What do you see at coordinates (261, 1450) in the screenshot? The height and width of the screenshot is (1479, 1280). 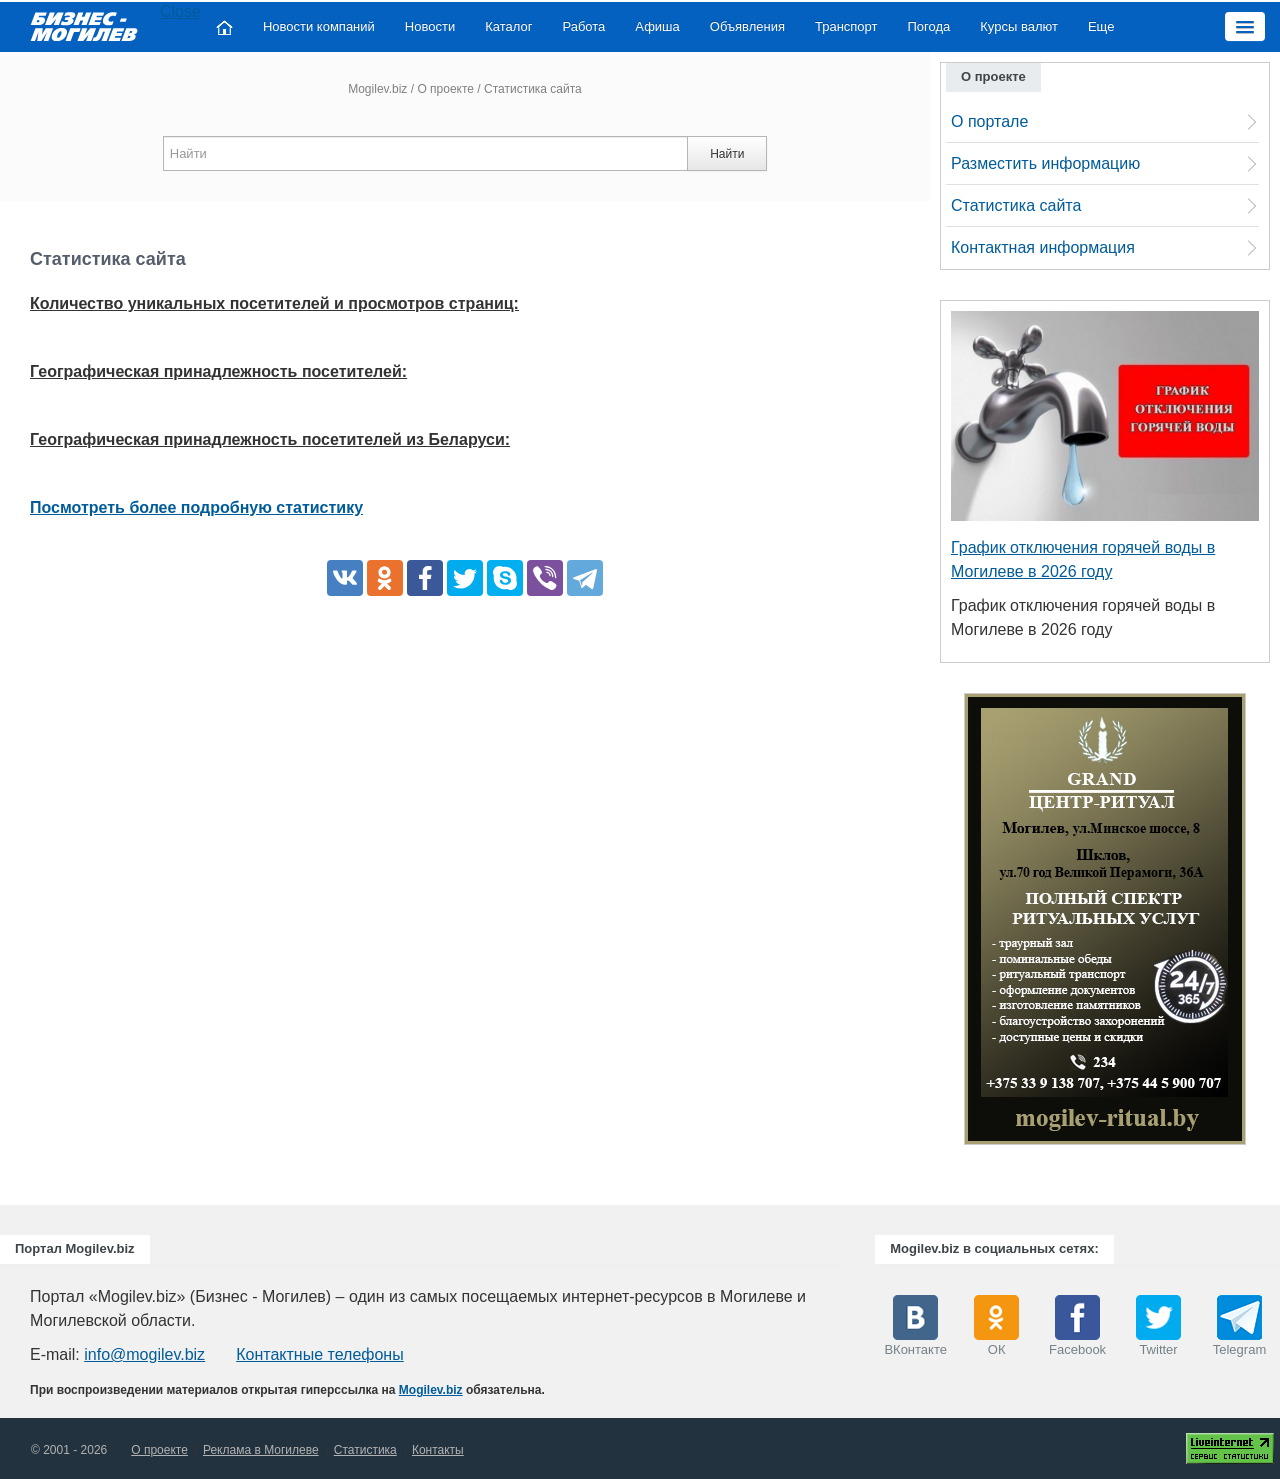 I see `Реклама в Могилеве` at bounding box center [261, 1450].